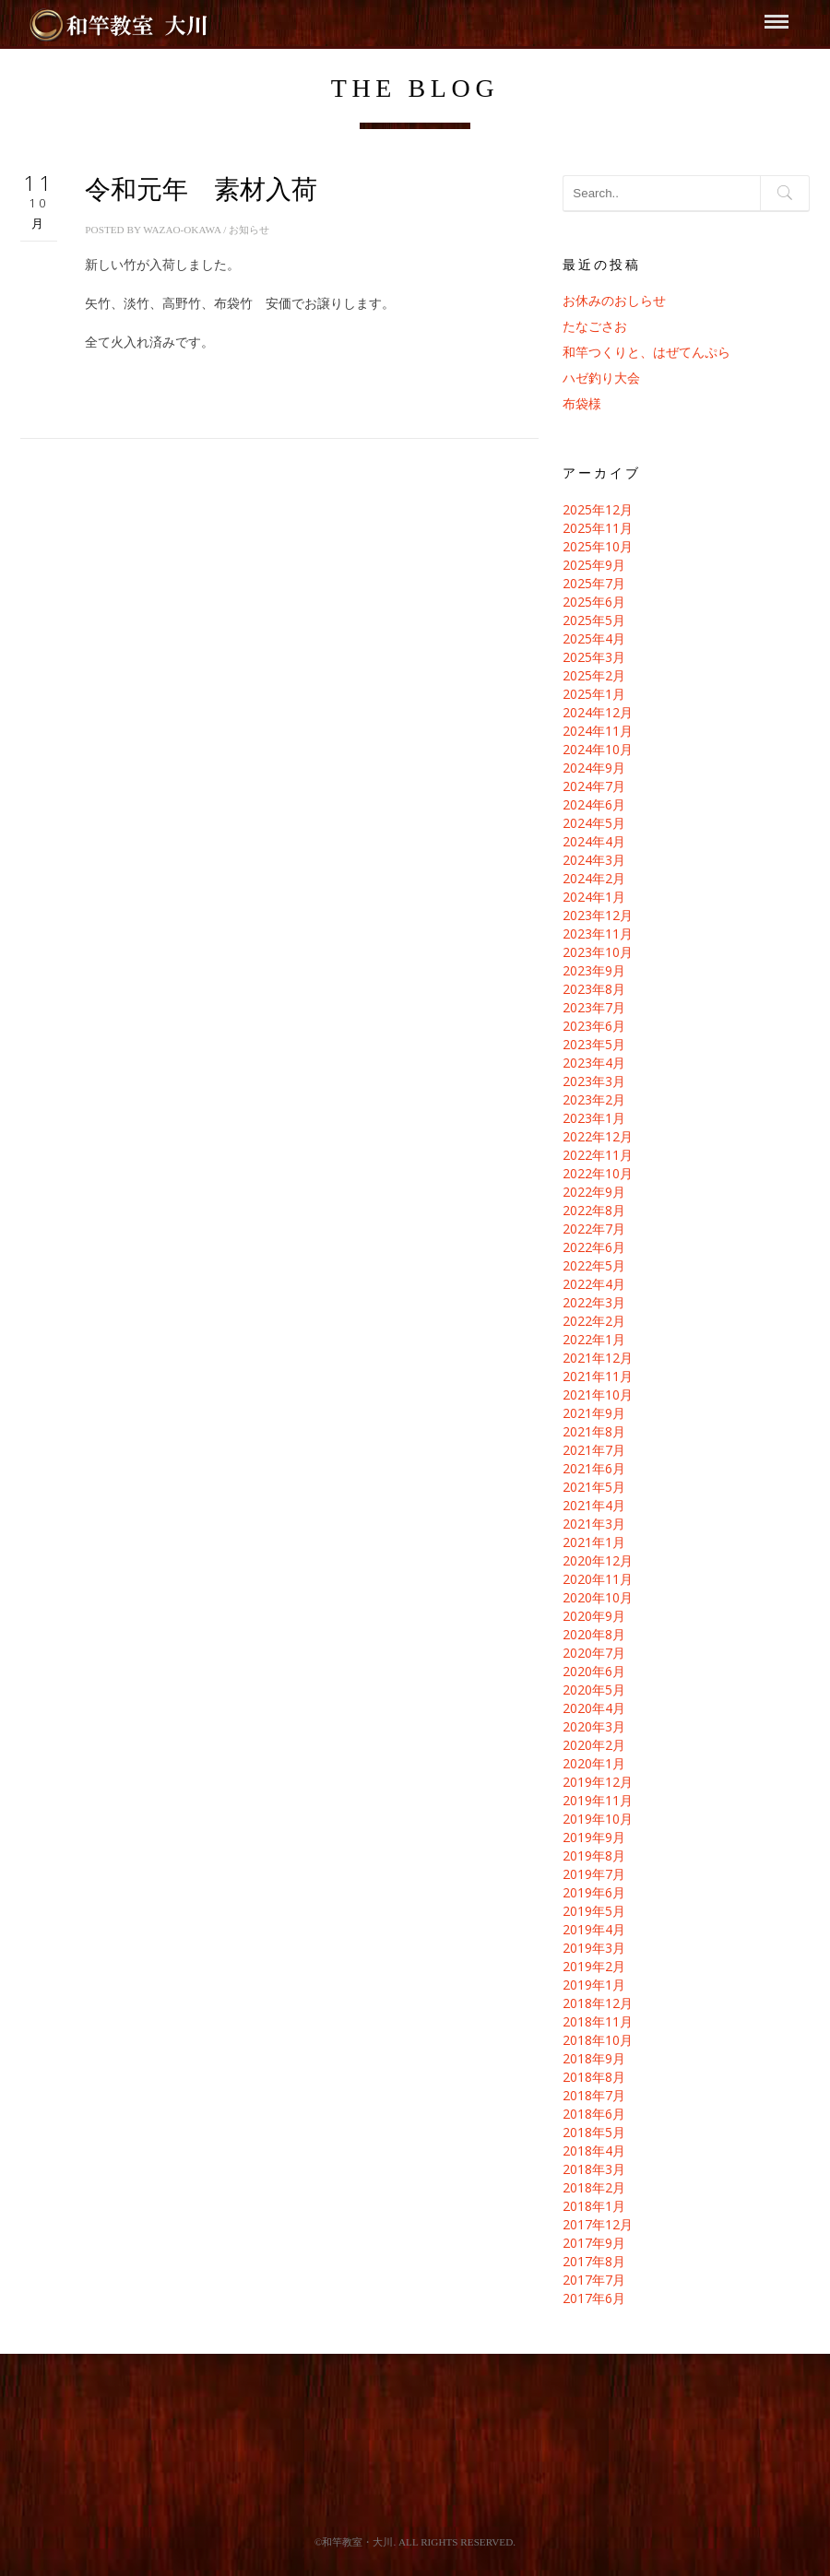  Describe the element at coordinates (598, 509) in the screenshot. I see `2025年12月` at that location.